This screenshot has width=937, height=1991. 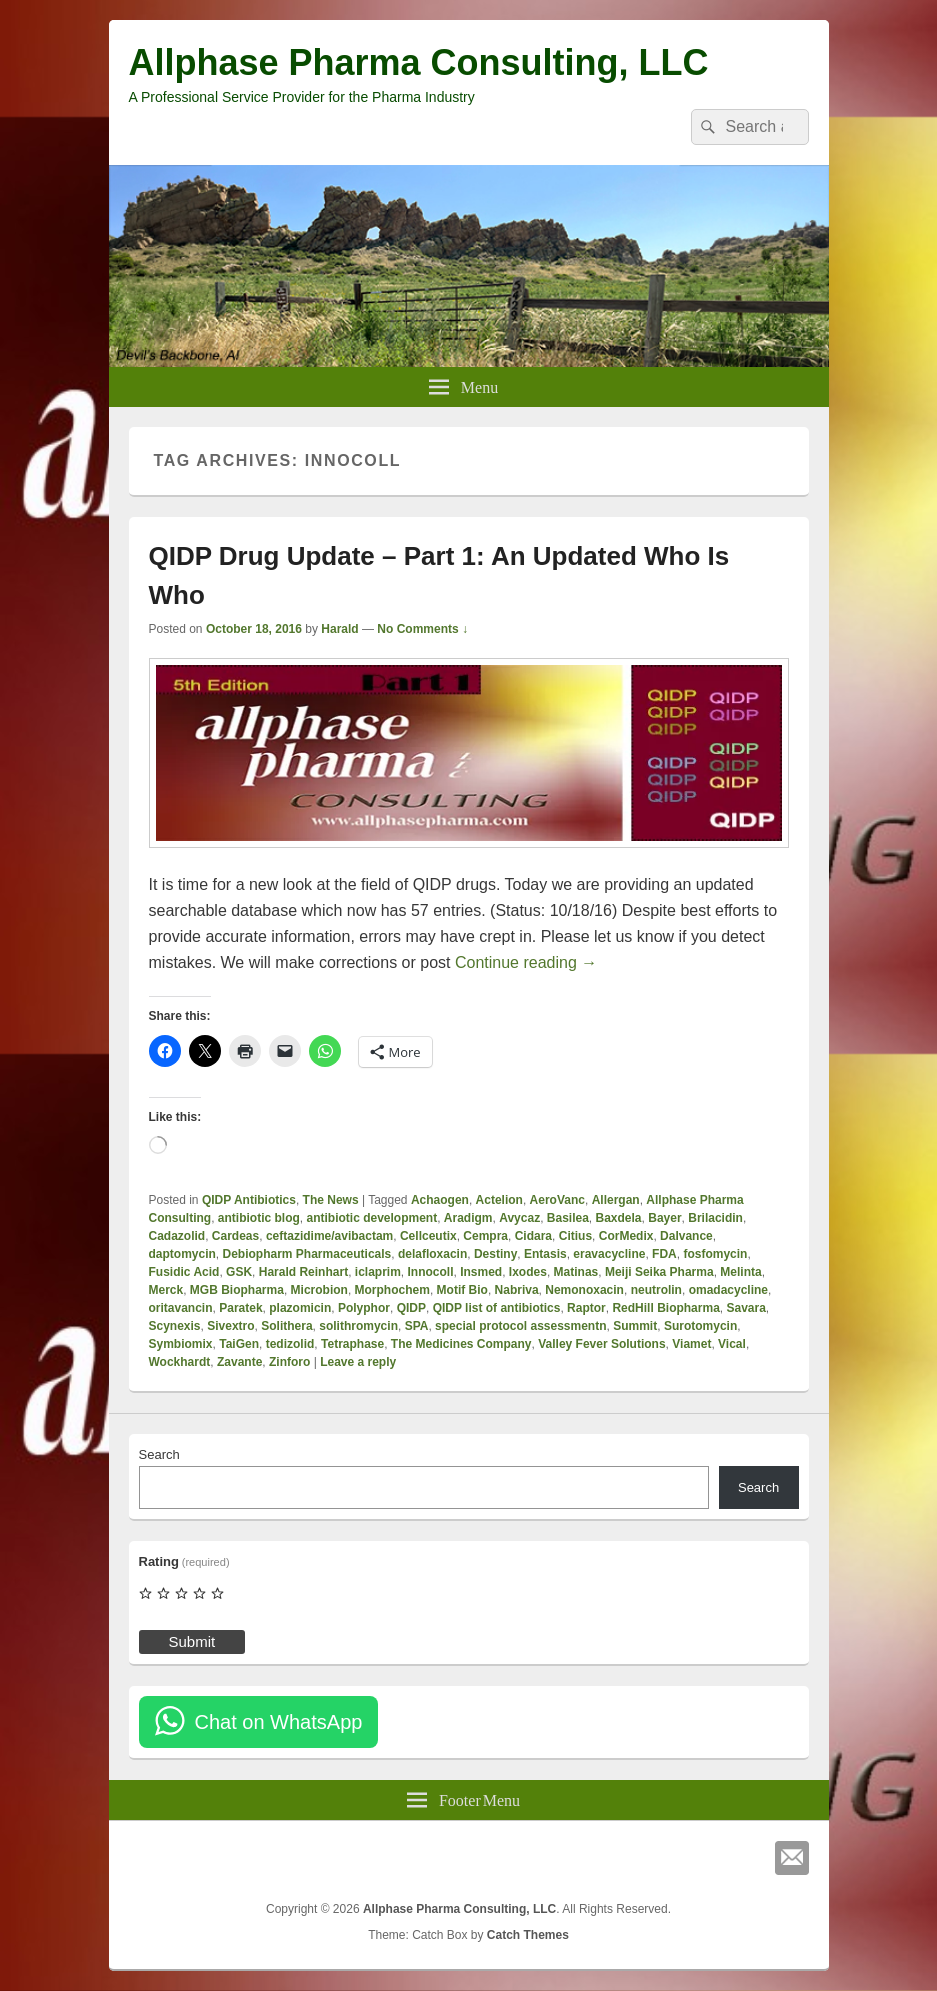 I want to click on Cellceutix, so click(x=428, y=1236).